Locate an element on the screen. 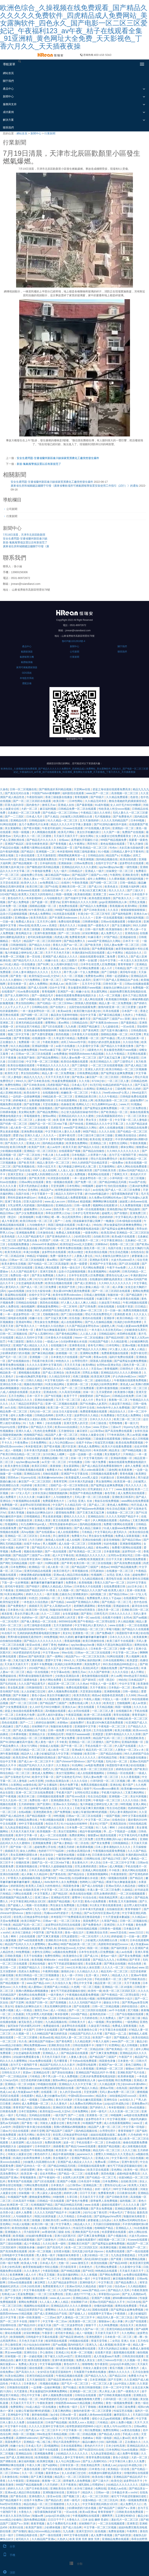  河南女人做爰全过程 is located at coordinates (92, 1434).